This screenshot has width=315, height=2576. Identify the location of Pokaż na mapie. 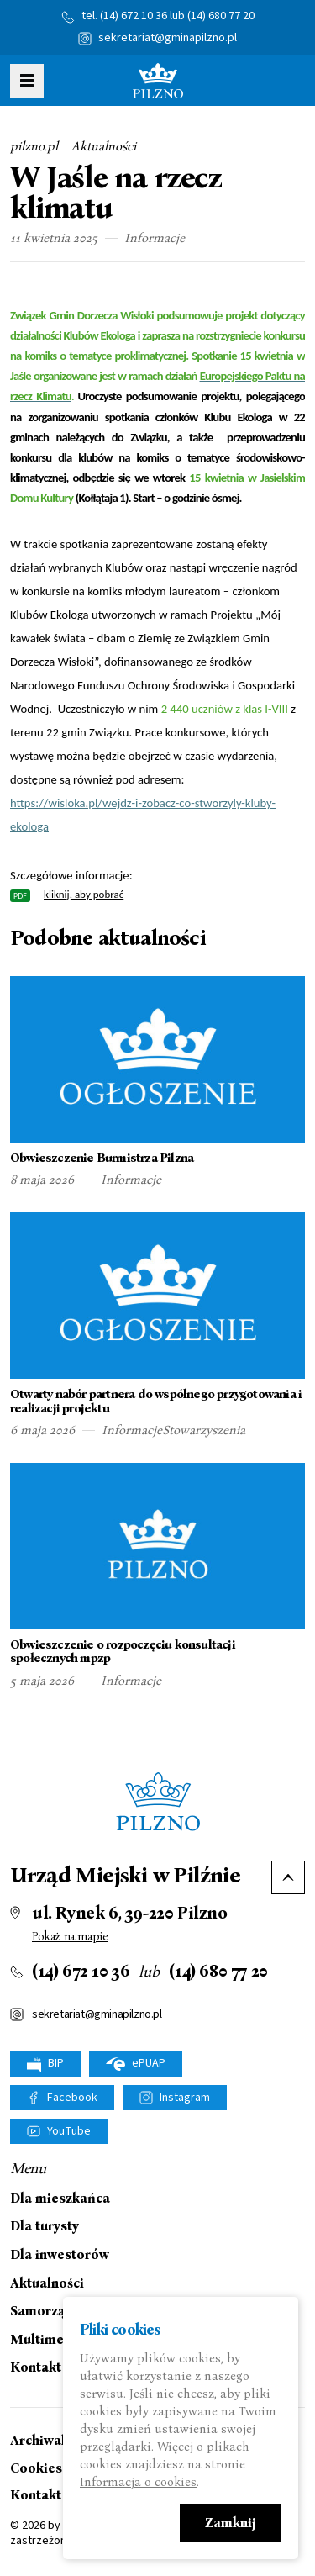
(70, 1936).